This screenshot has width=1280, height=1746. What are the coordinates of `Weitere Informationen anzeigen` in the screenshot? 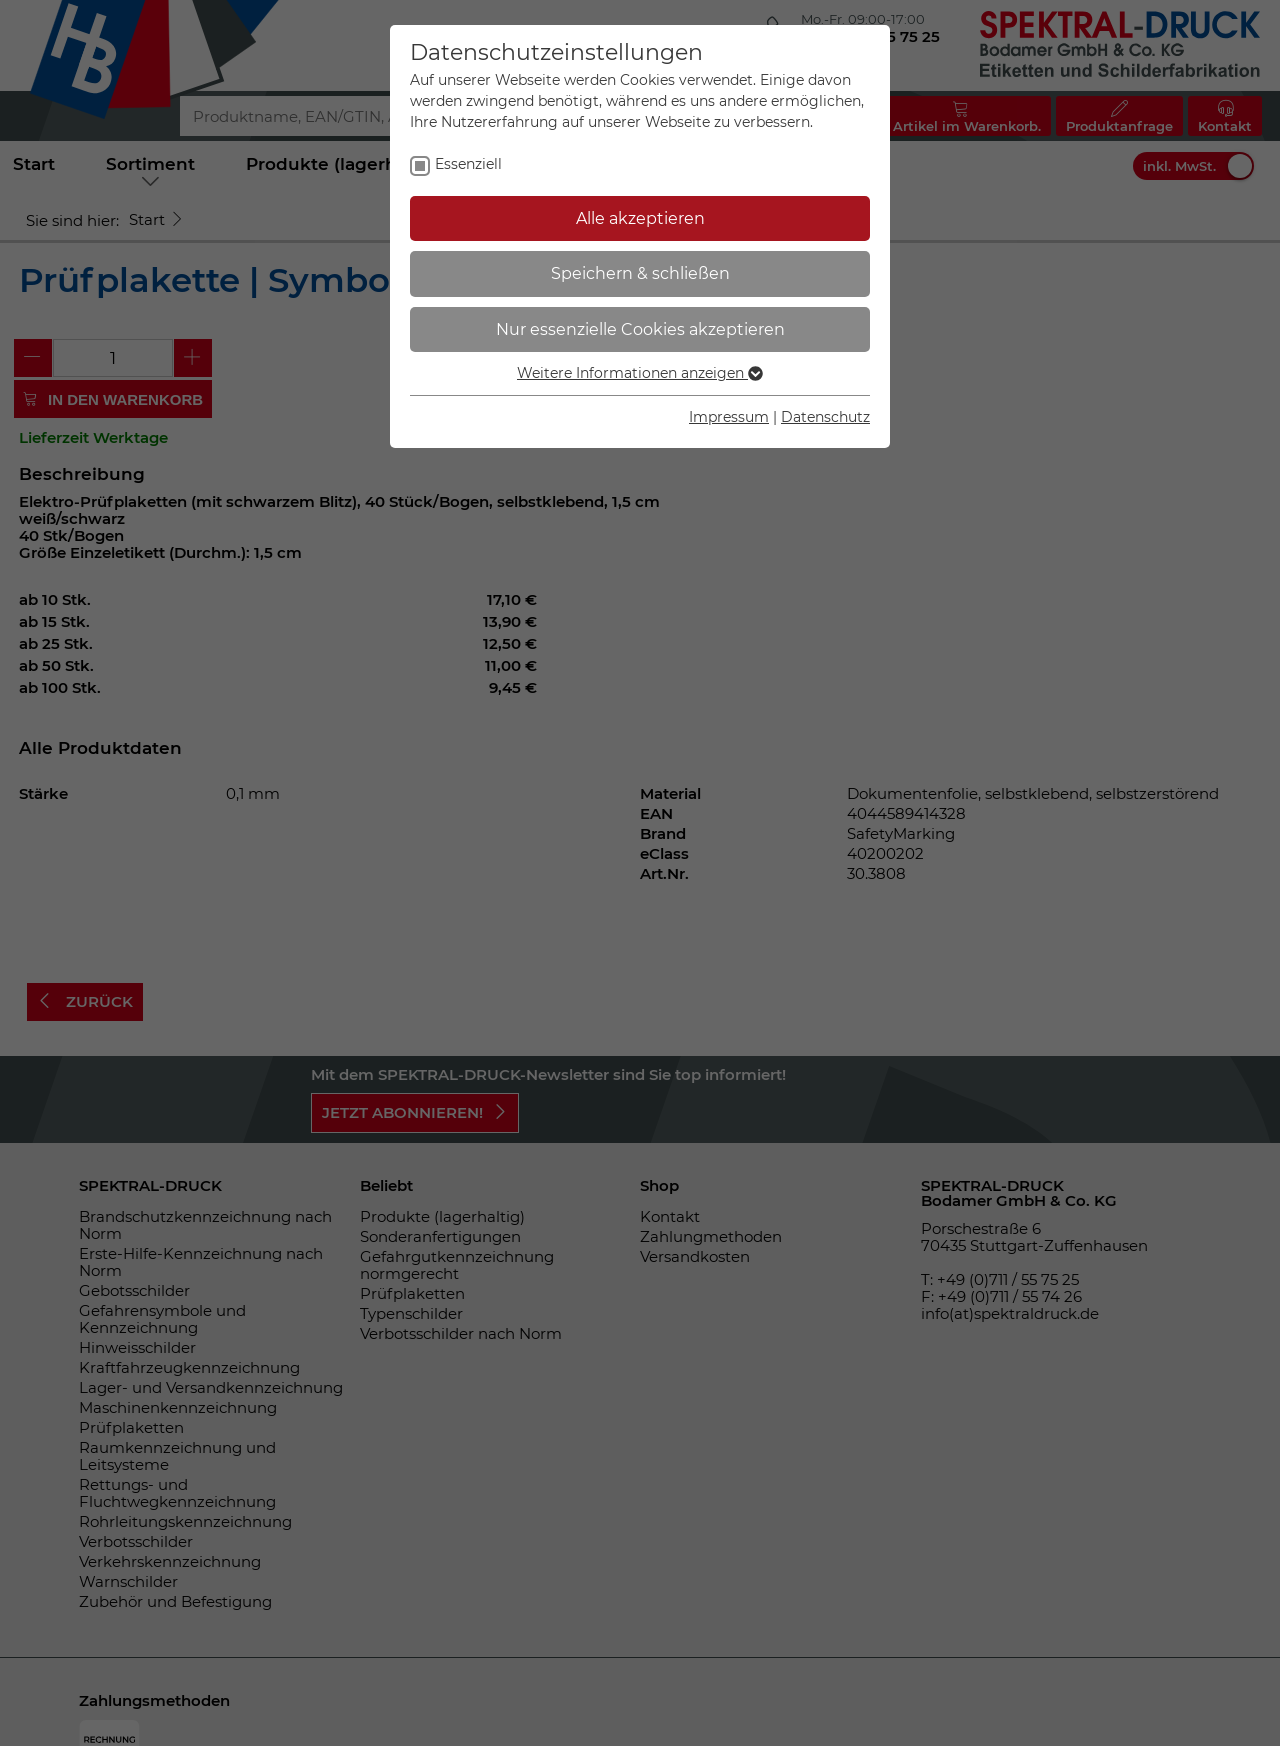 It's located at (640, 373).